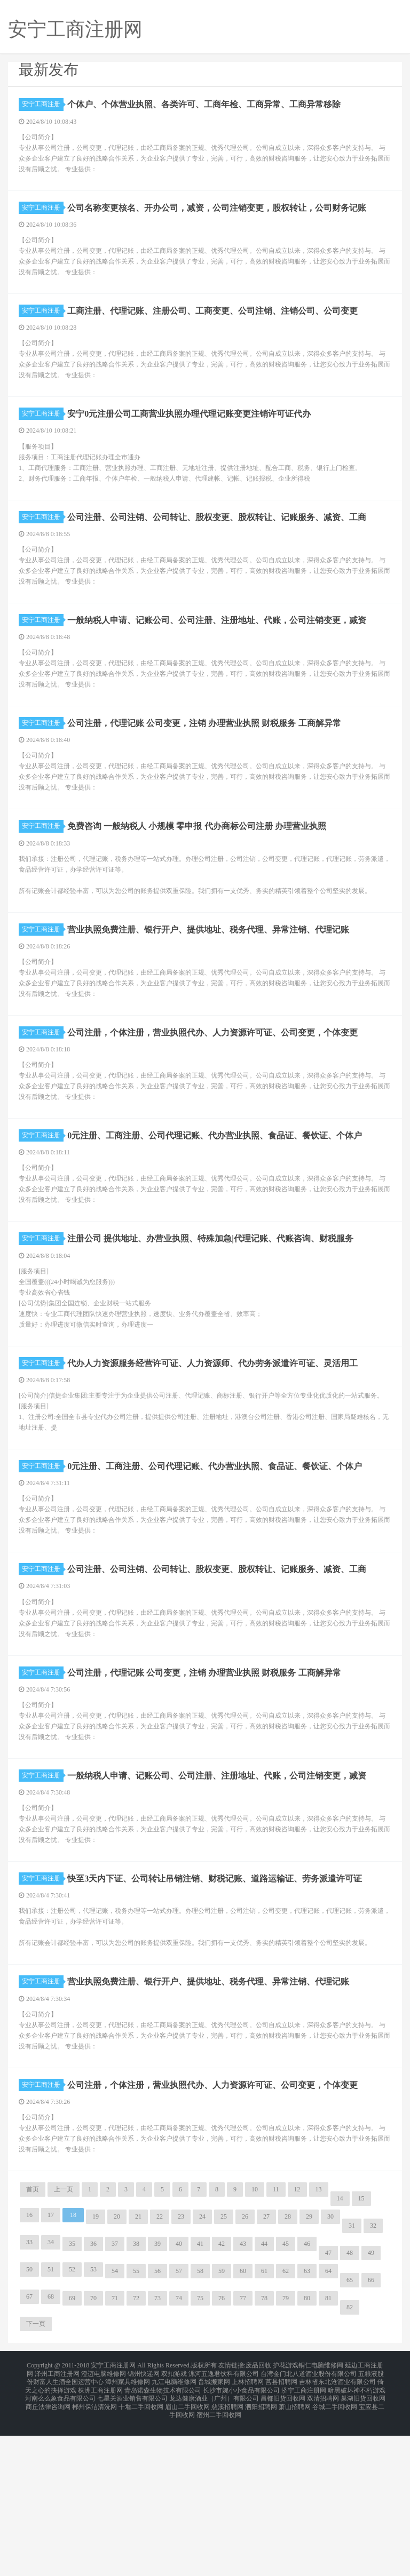 This screenshot has width=410, height=2576. I want to click on 河南么么象食品有限公司, so click(60, 2544).